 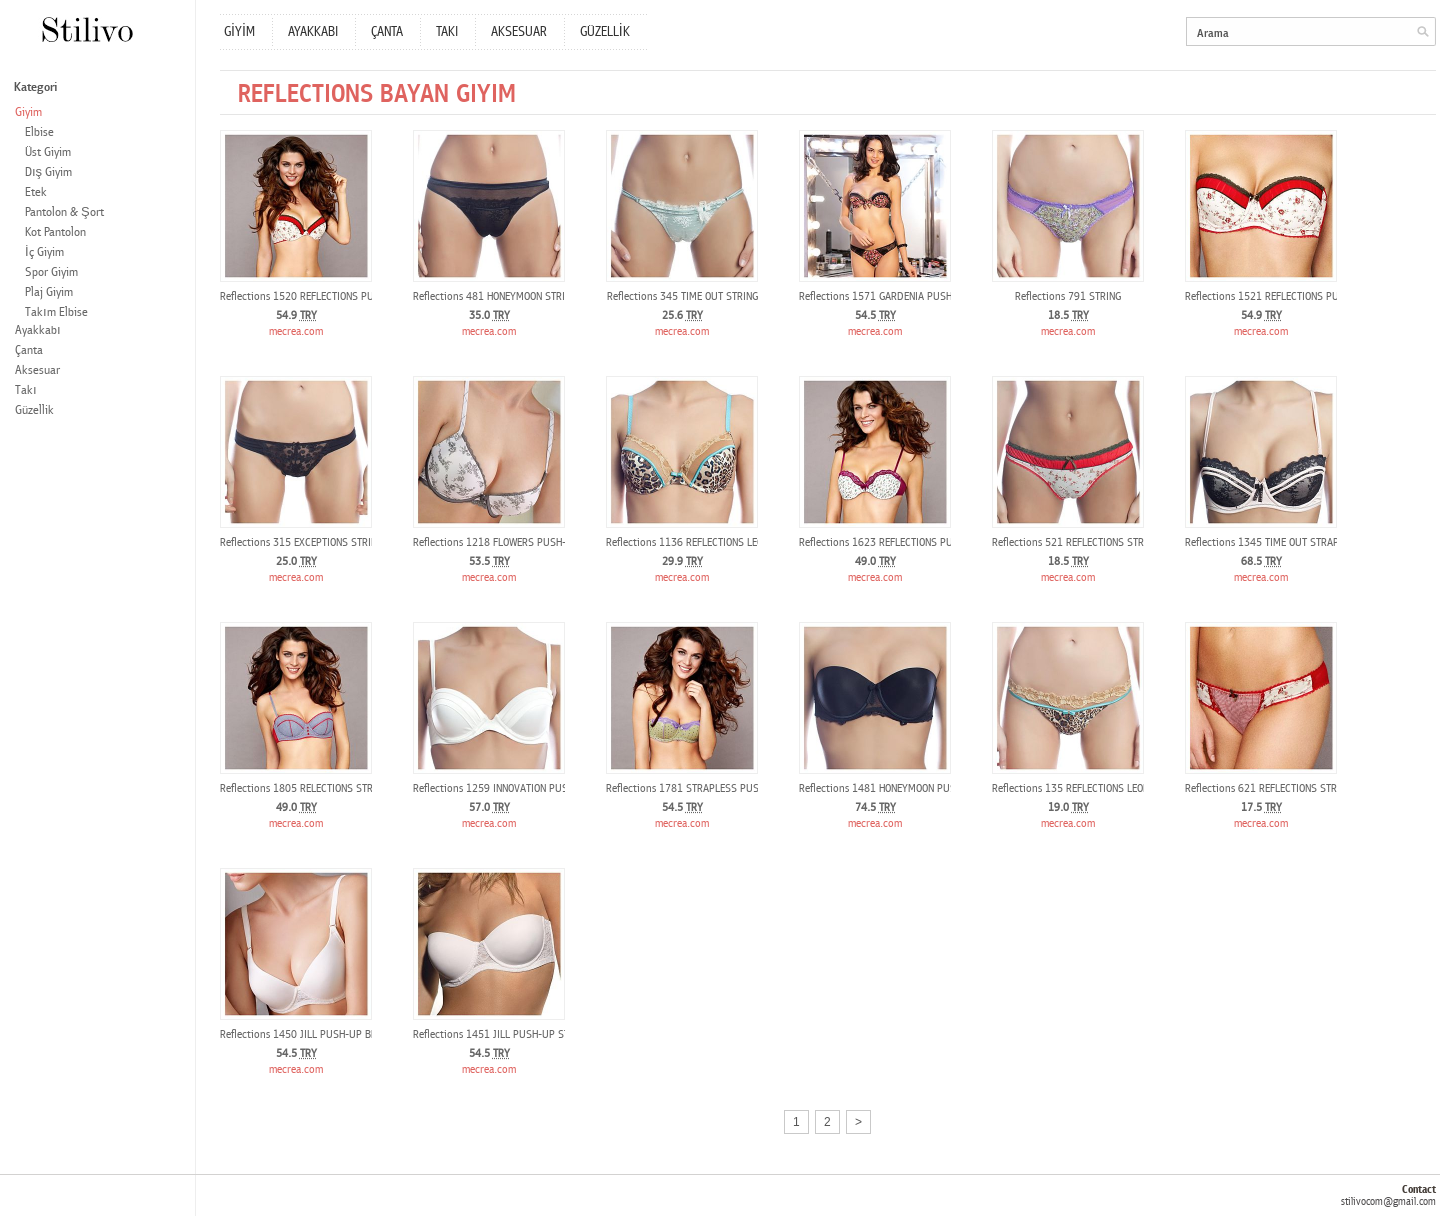 I want to click on Ayakkabı, so click(x=38, y=330).